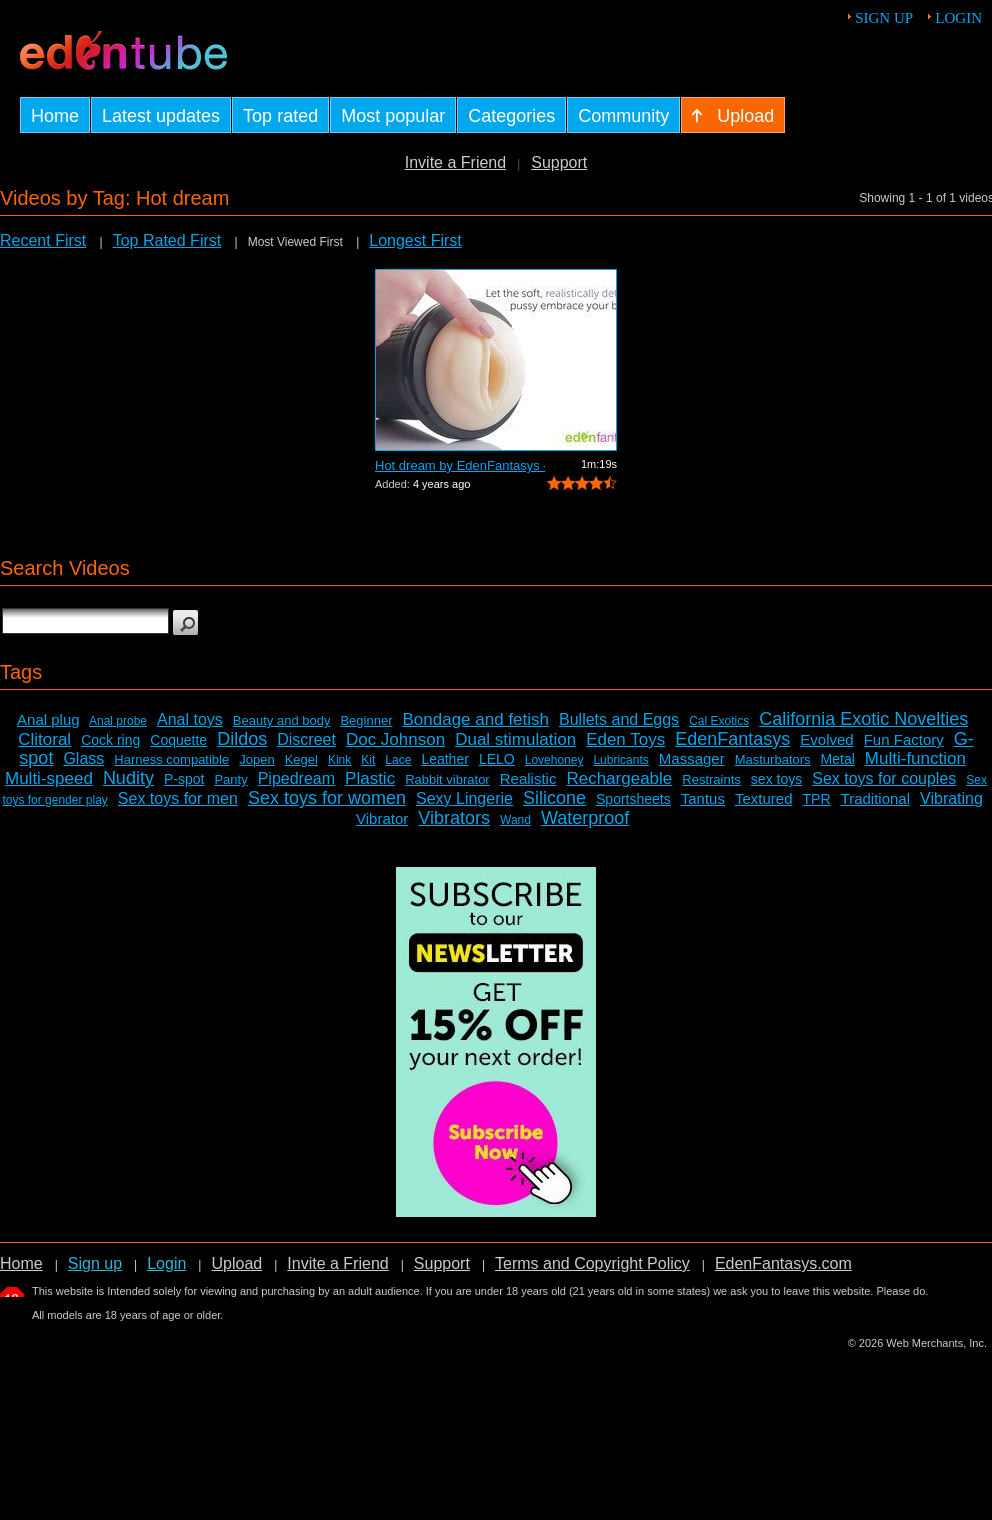  Describe the element at coordinates (296, 778) in the screenshot. I see `Pipedream` at that location.